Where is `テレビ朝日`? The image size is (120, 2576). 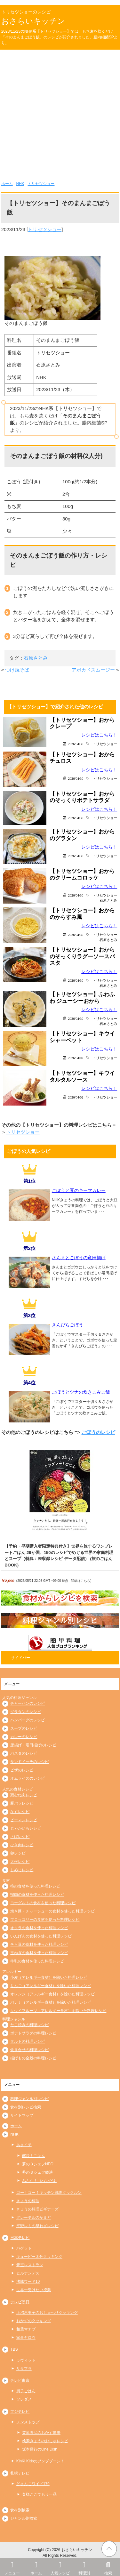
テレビ朝日 is located at coordinates (19, 2302).